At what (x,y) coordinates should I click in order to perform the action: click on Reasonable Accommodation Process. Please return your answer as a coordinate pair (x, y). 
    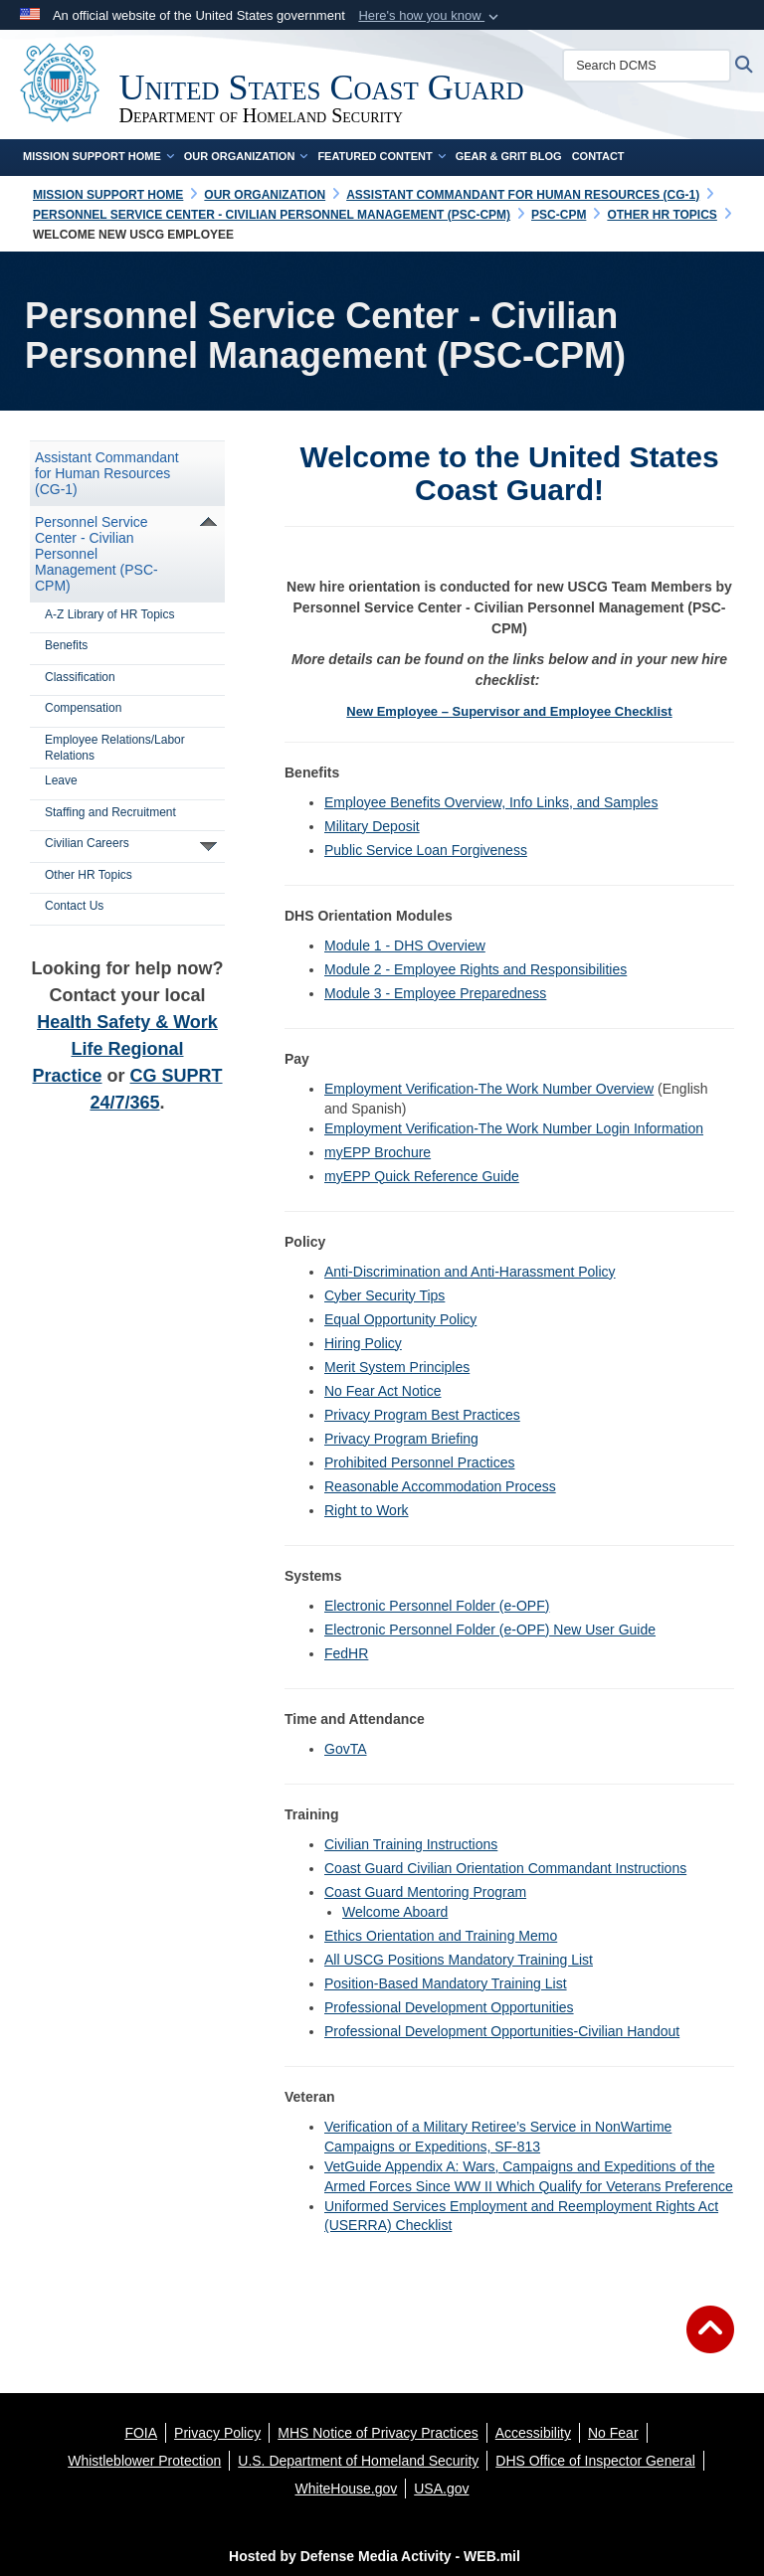
    Looking at the image, I should click on (440, 1486).